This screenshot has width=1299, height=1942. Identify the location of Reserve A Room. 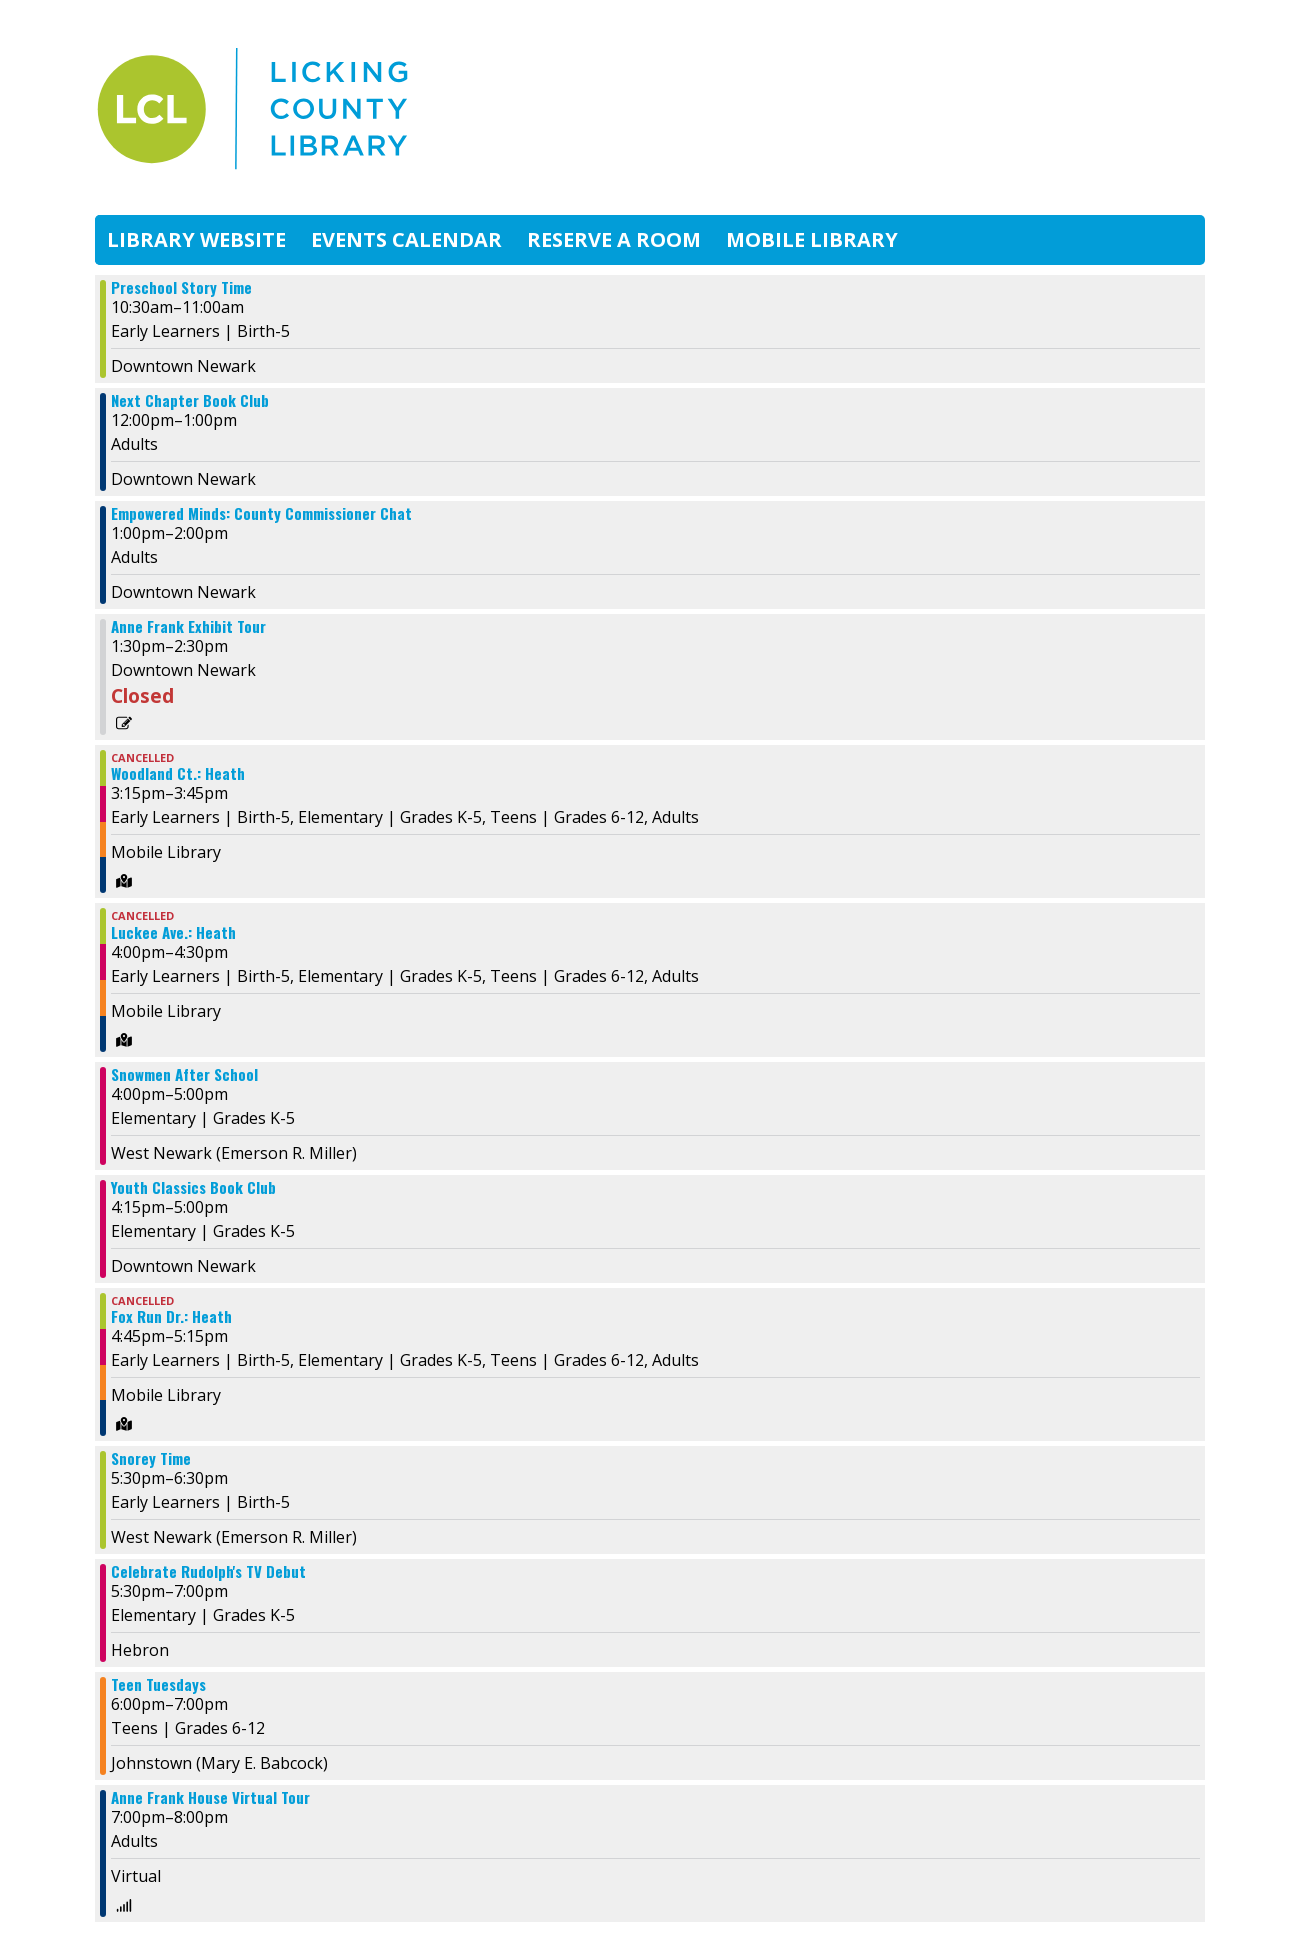
(614, 239).